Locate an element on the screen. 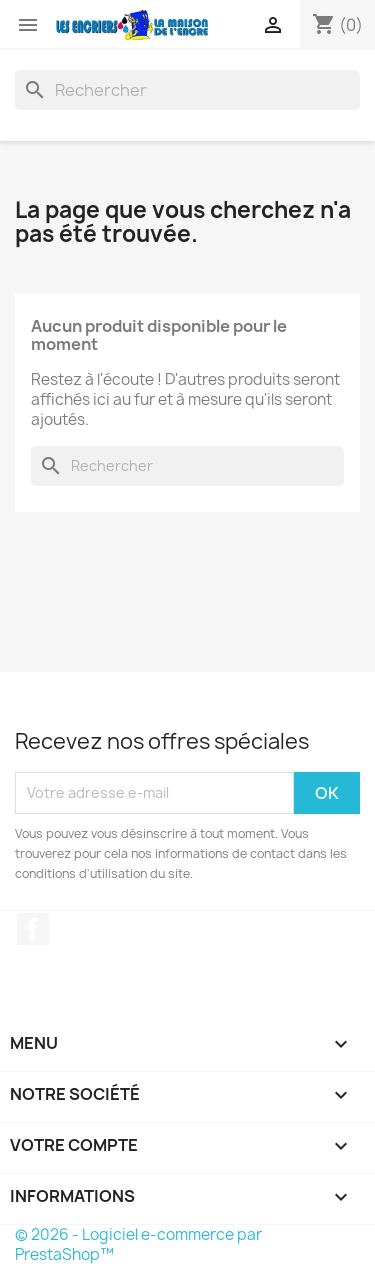 This screenshot has height=1281, width=375. Facebook is located at coordinates (33, 929).